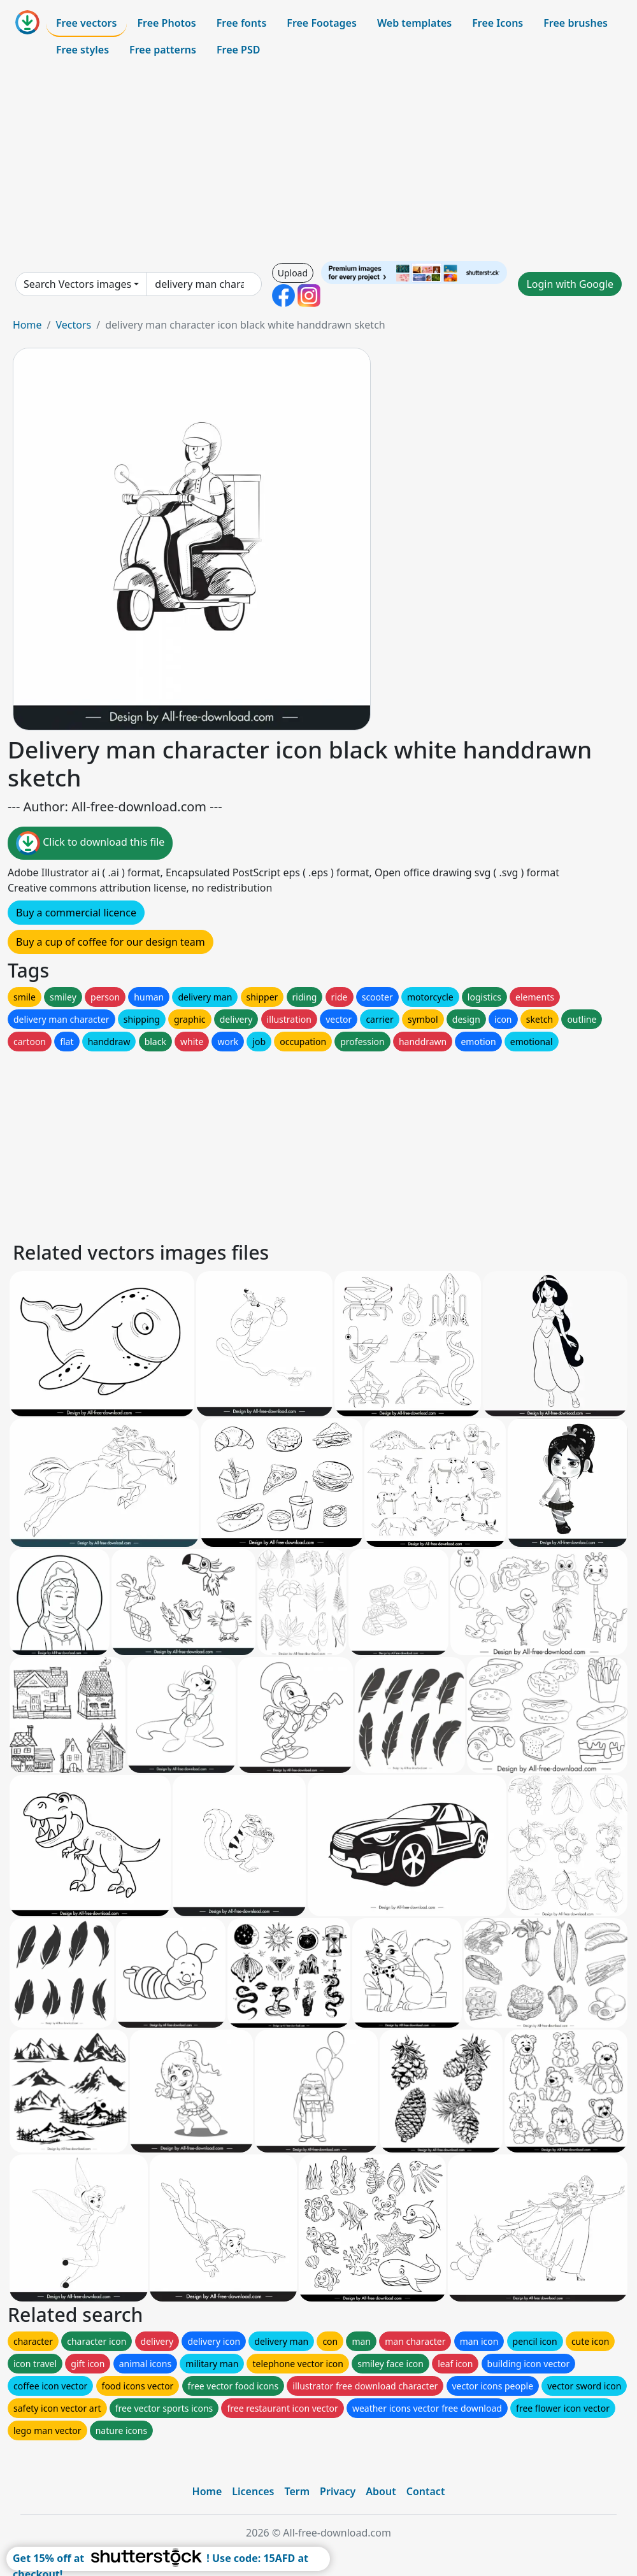  I want to click on Home, so click(27, 325).